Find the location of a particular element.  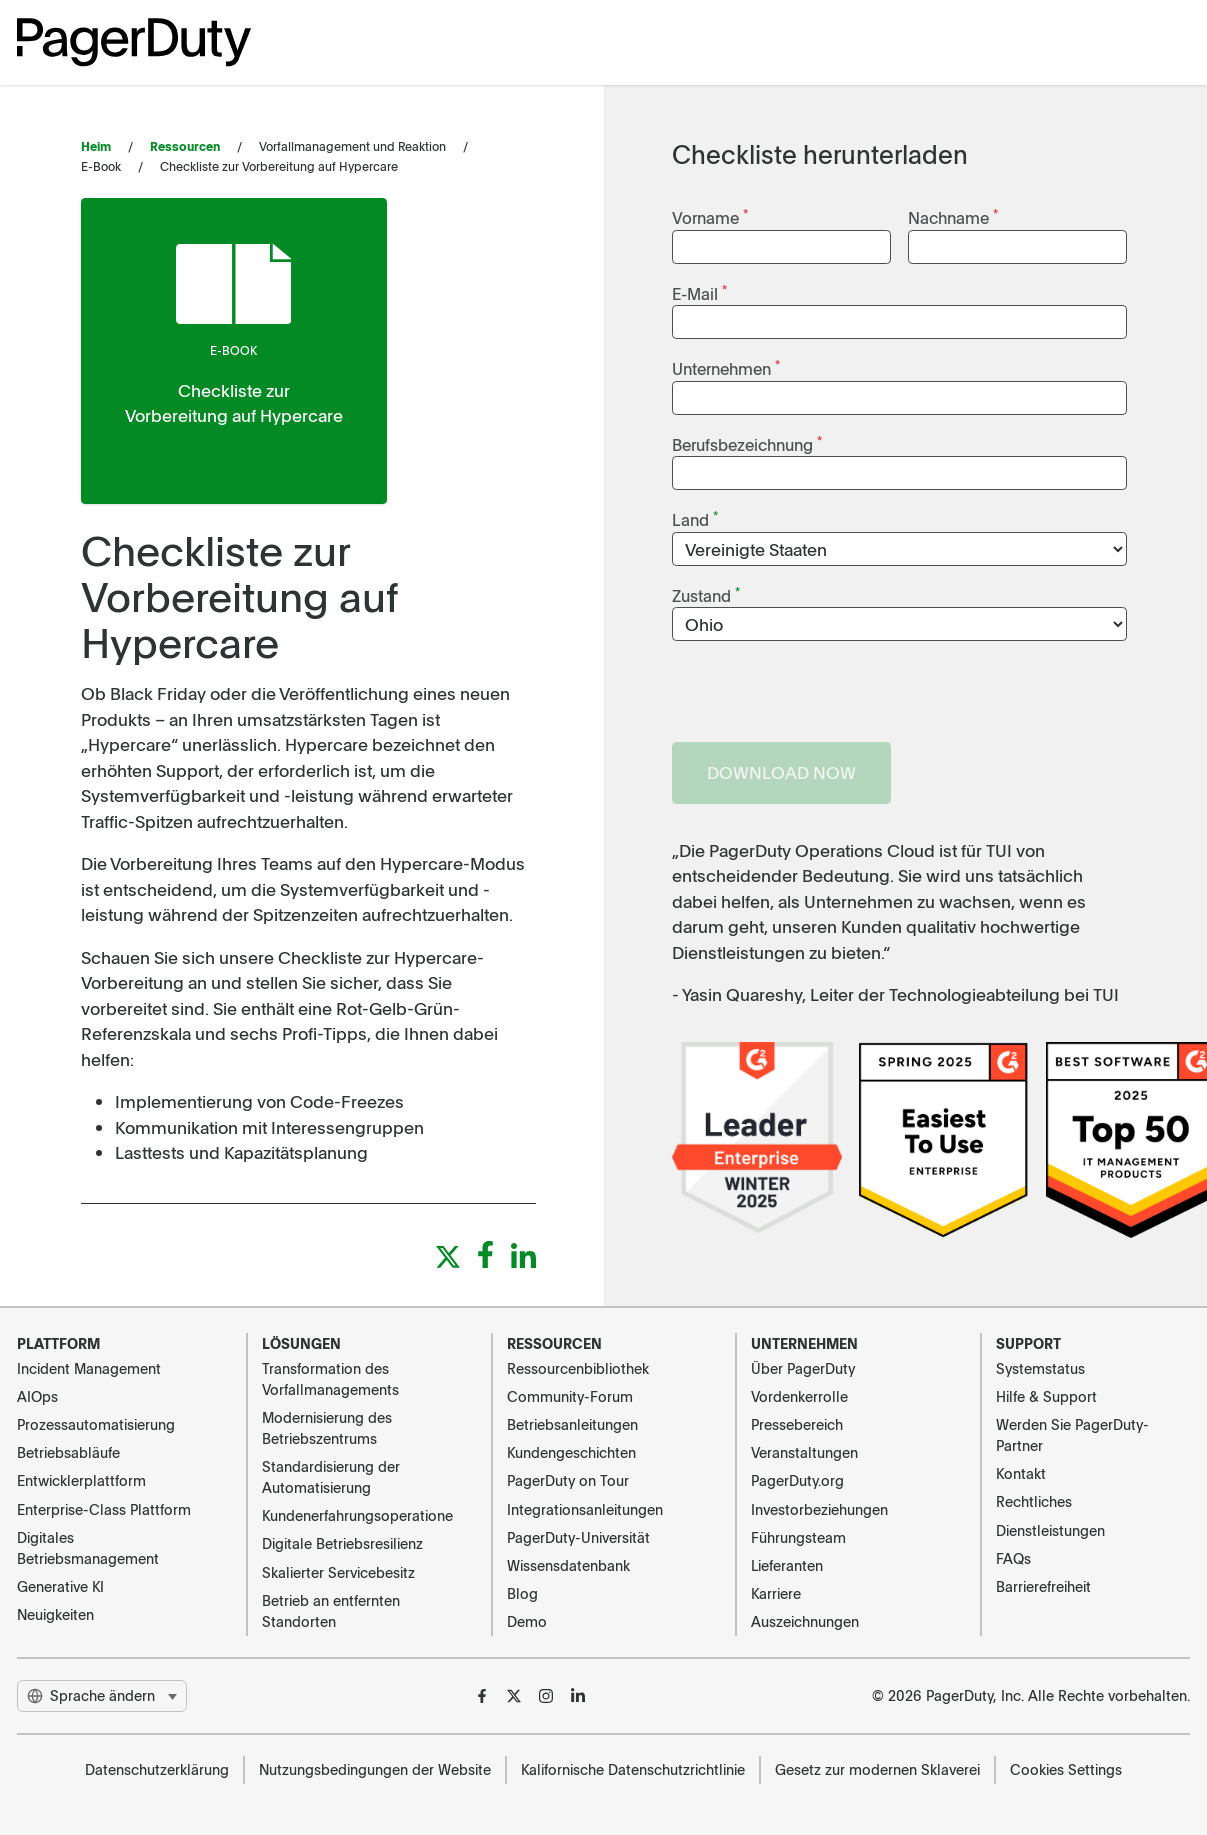

Nachname is located at coordinates (953, 216).